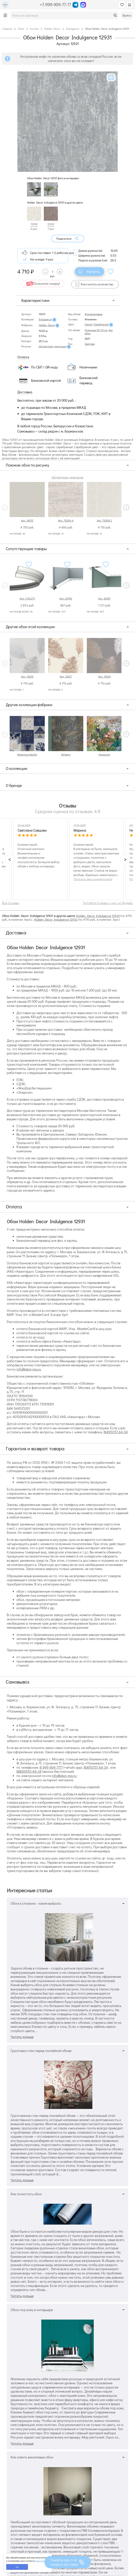 Image resolution: width=135 pixels, height=2576 pixels. What do you see at coordinates (10, 903) in the screenshot?
I see `Все отзывы` at bounding box center [10, 903].